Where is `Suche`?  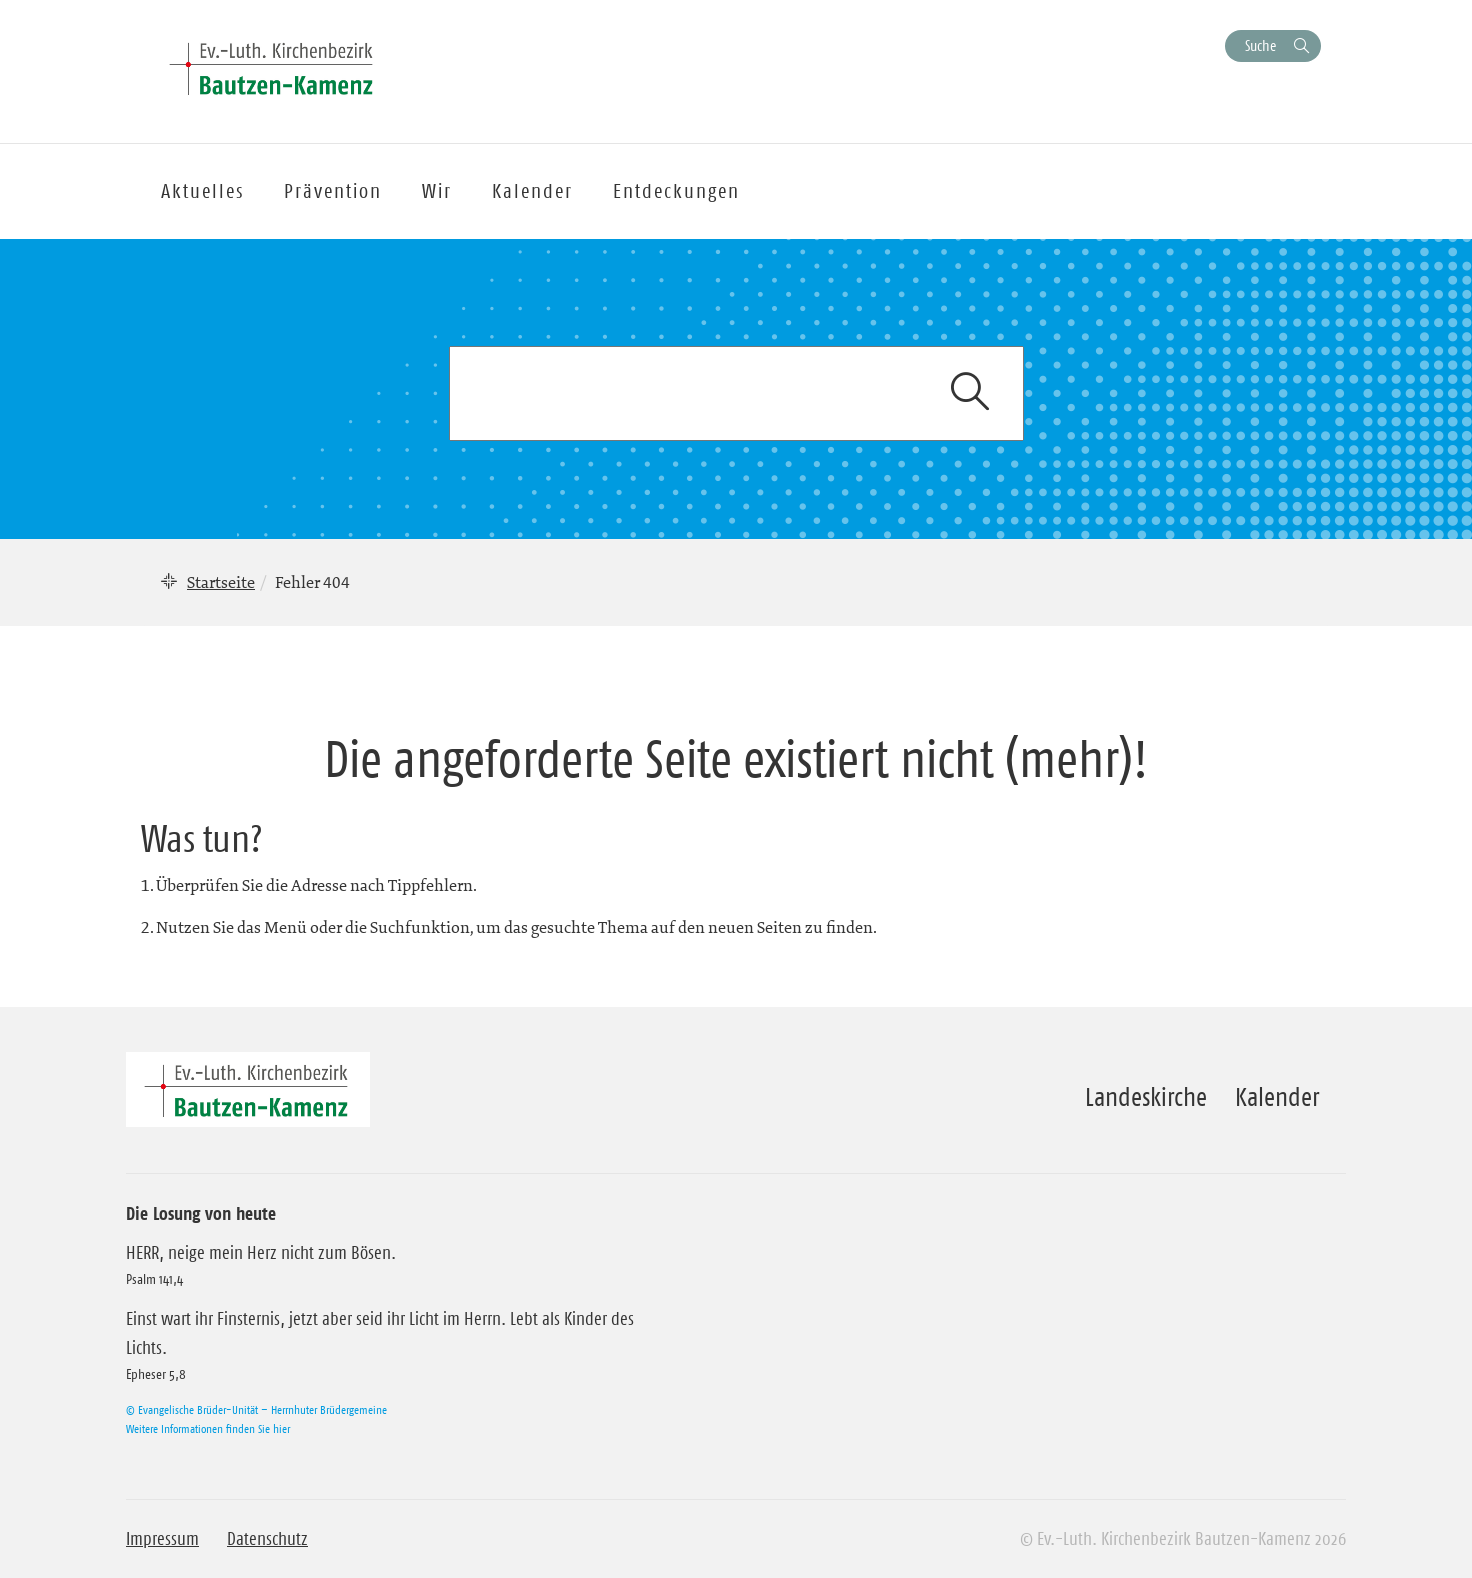 Suche is located at coordinates (1260, 45).